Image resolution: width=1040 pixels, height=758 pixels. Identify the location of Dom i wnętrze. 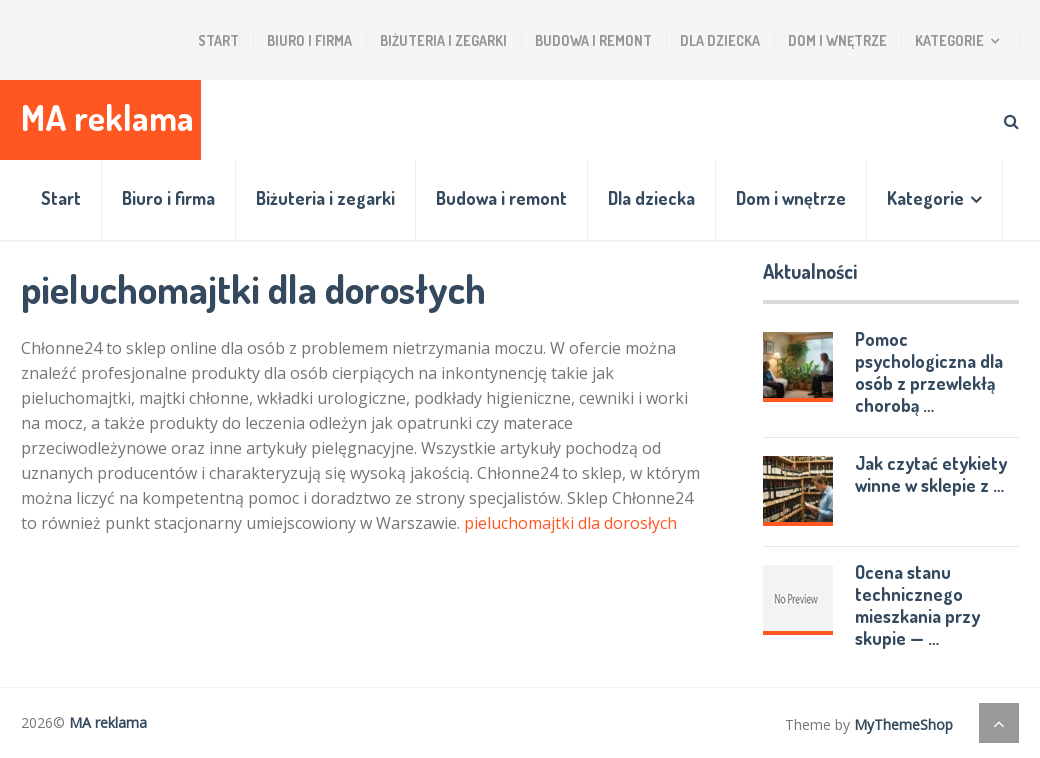
(837, 40).